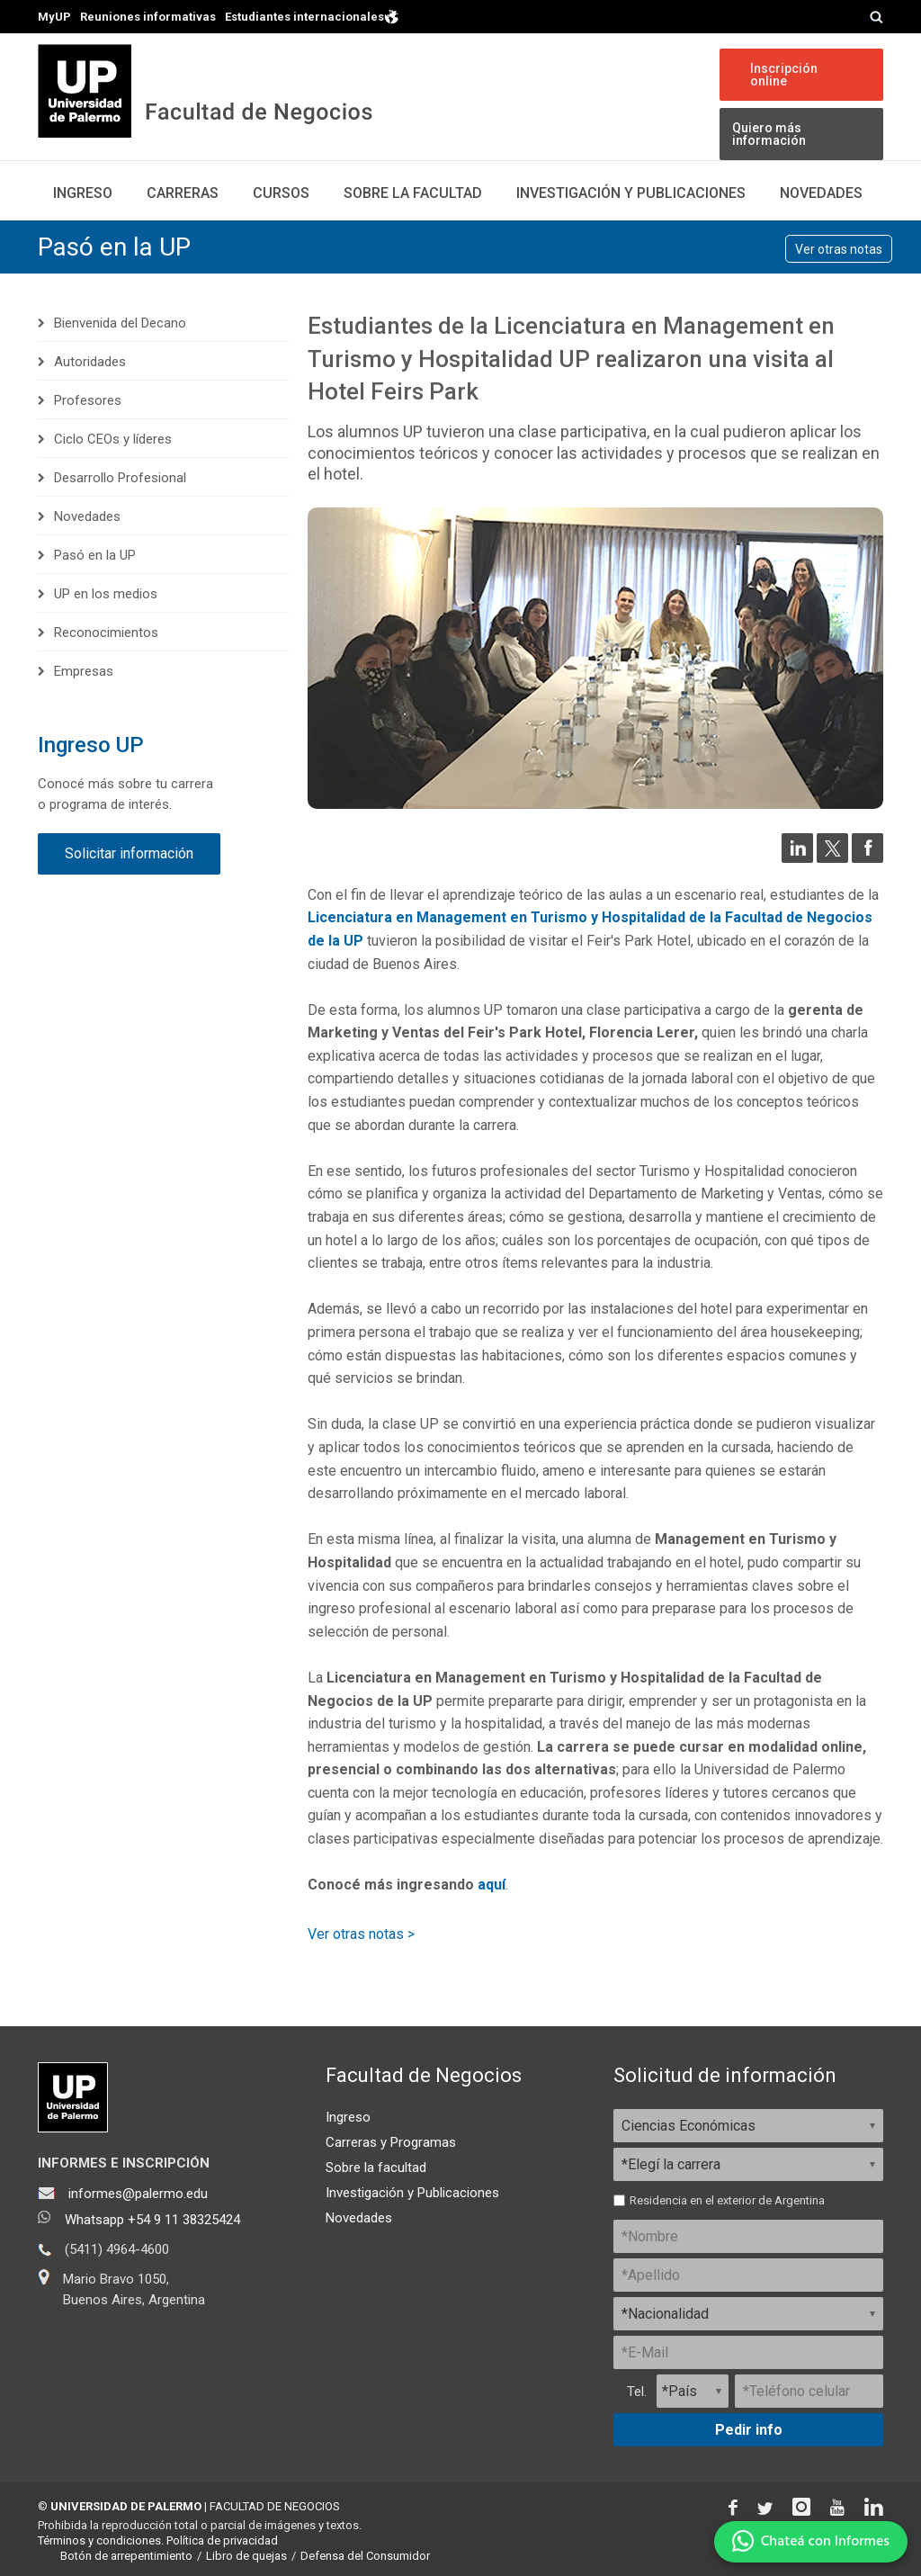 The width and height of the screenshot is (921, 2576). I want to click on Reconocimientos, so click(106, 632).